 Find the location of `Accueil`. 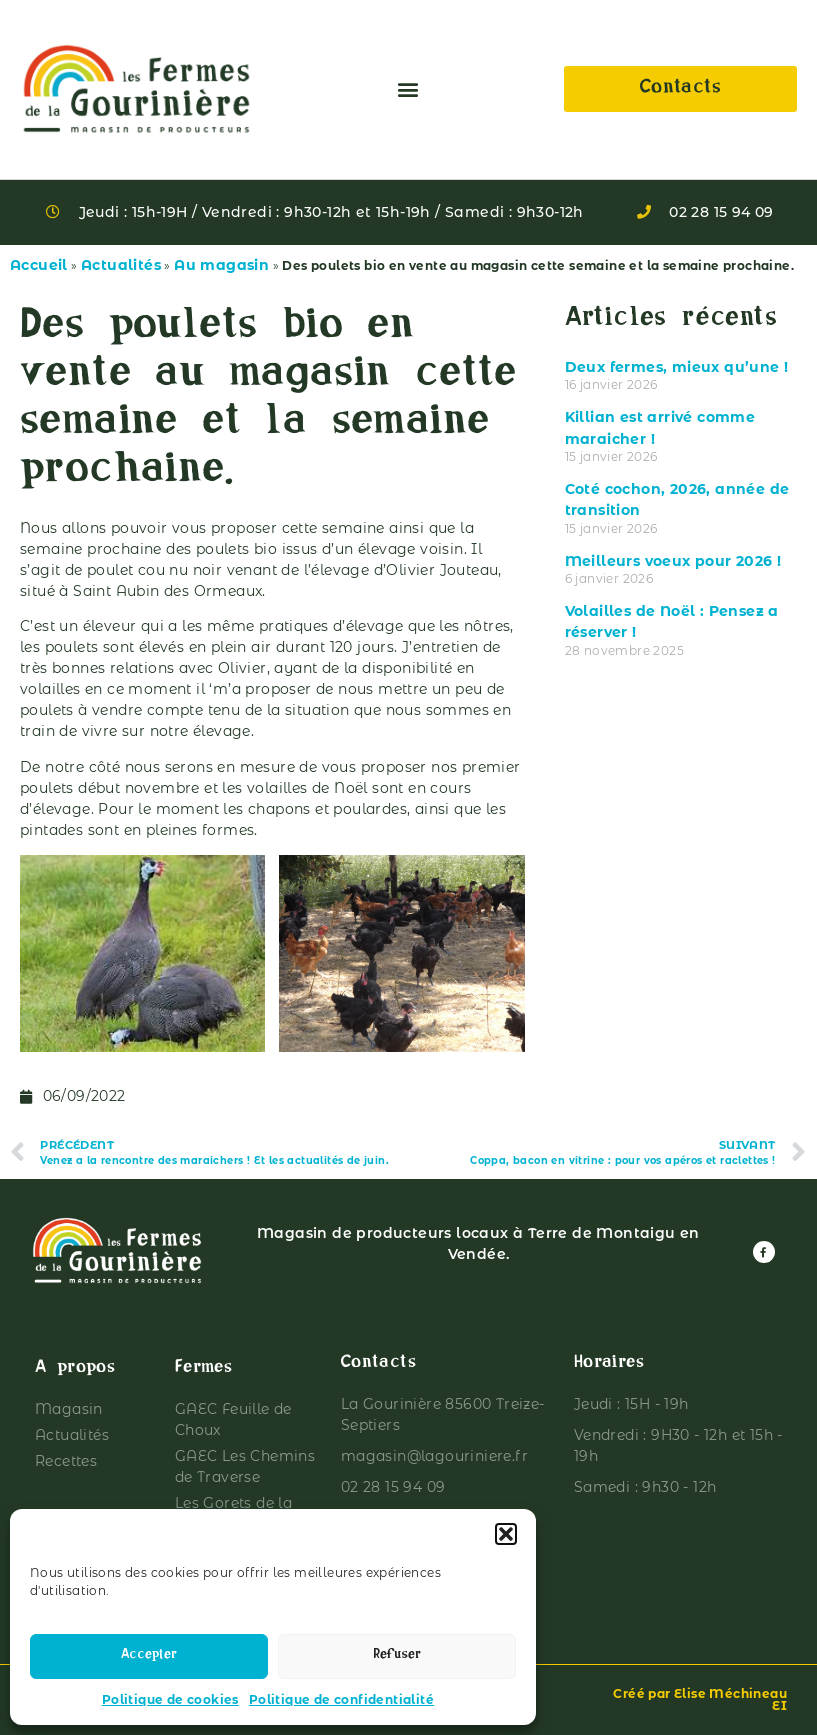

Accueil is located at coordinates (39, 265).